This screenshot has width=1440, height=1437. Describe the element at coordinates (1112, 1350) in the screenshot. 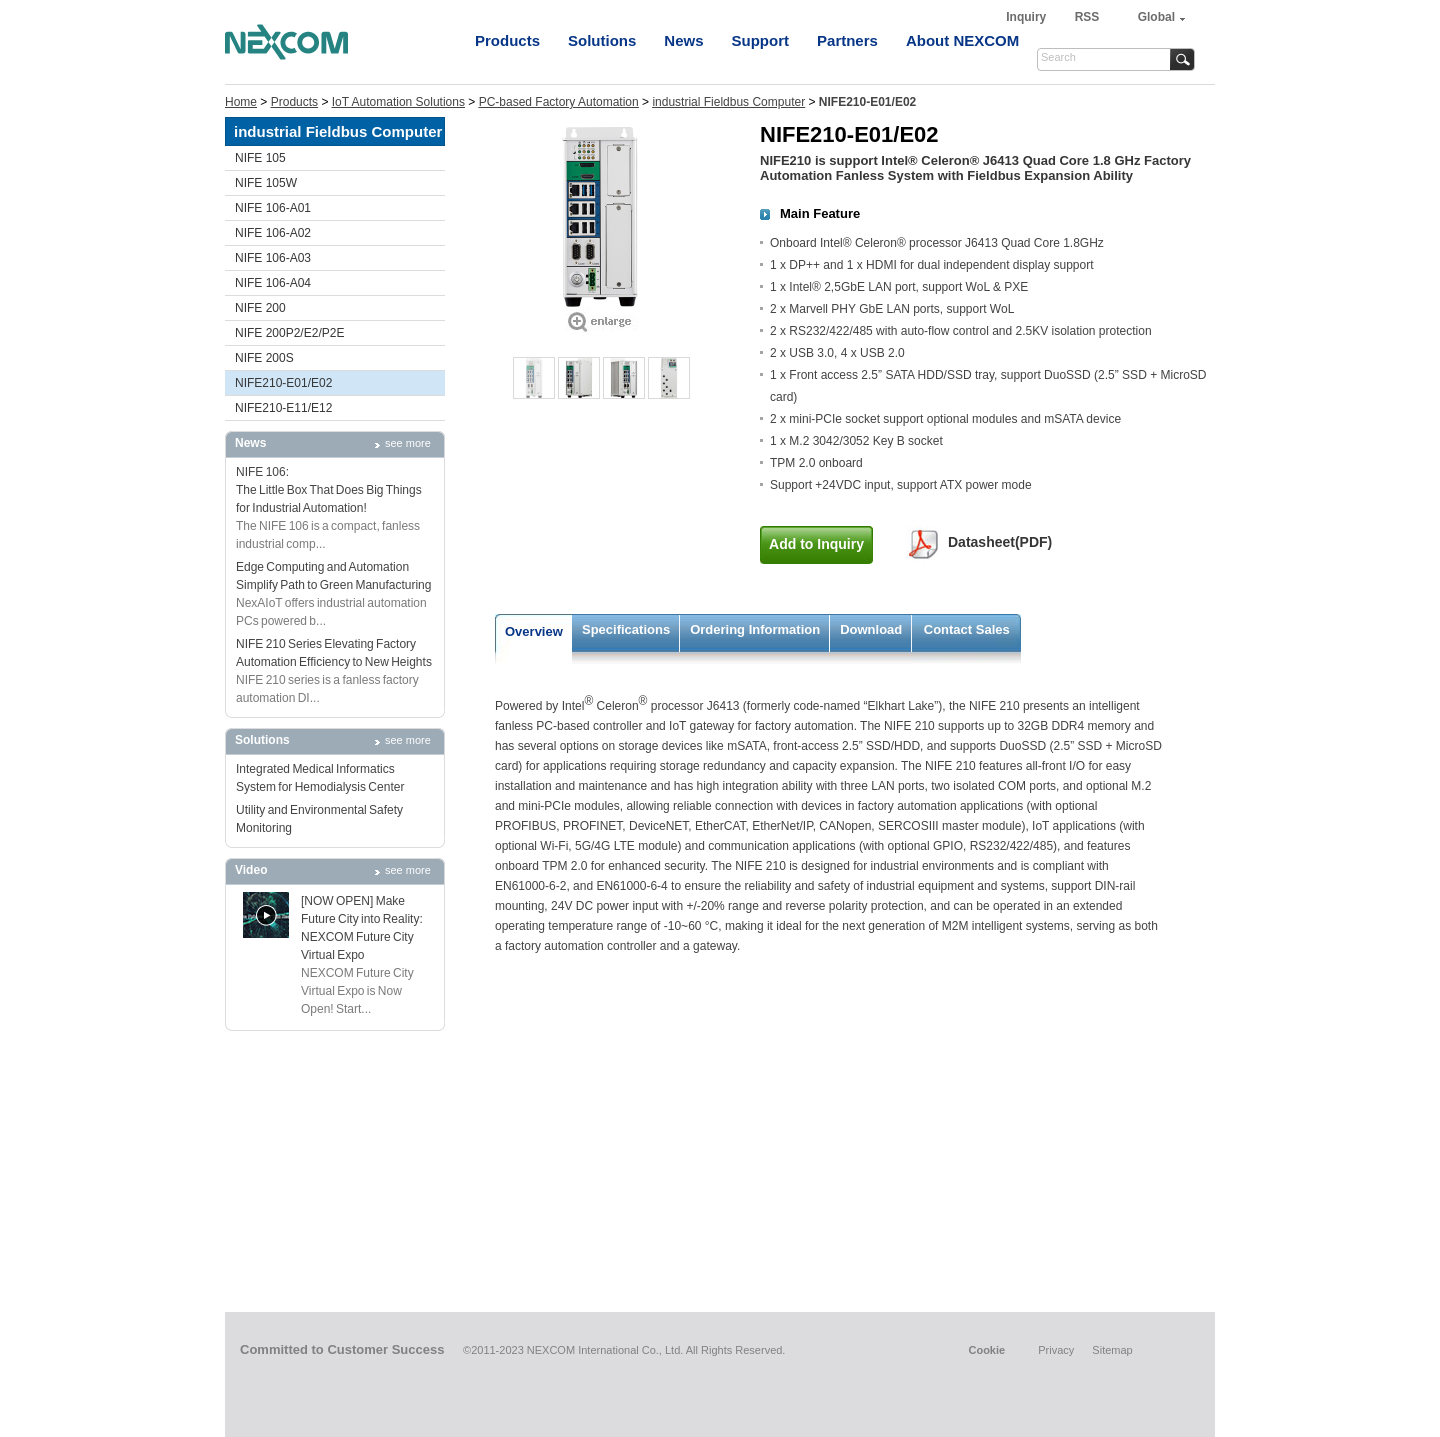

I see `Sitemap` at that location.